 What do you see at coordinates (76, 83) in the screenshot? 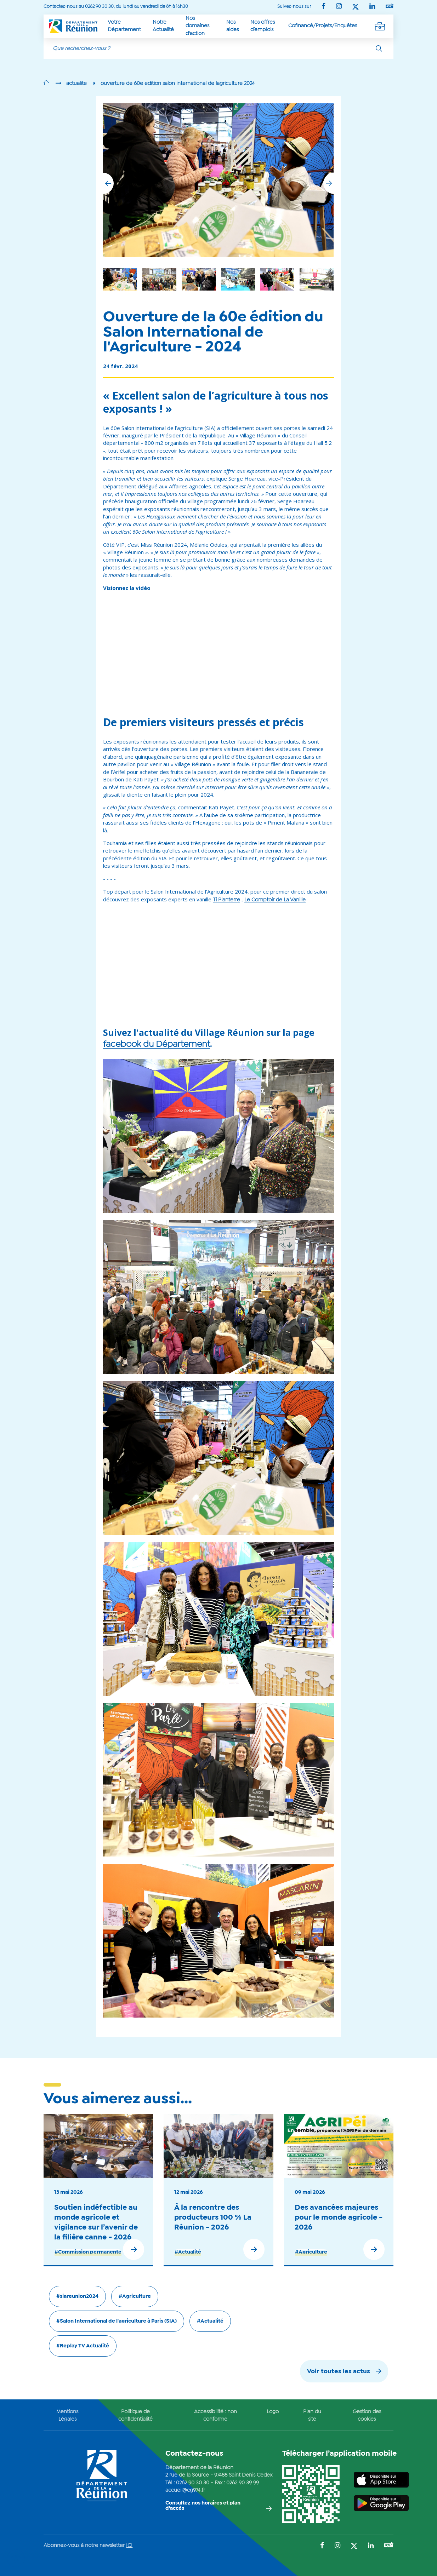
I see `actualite` at bounding box center [76, 83].